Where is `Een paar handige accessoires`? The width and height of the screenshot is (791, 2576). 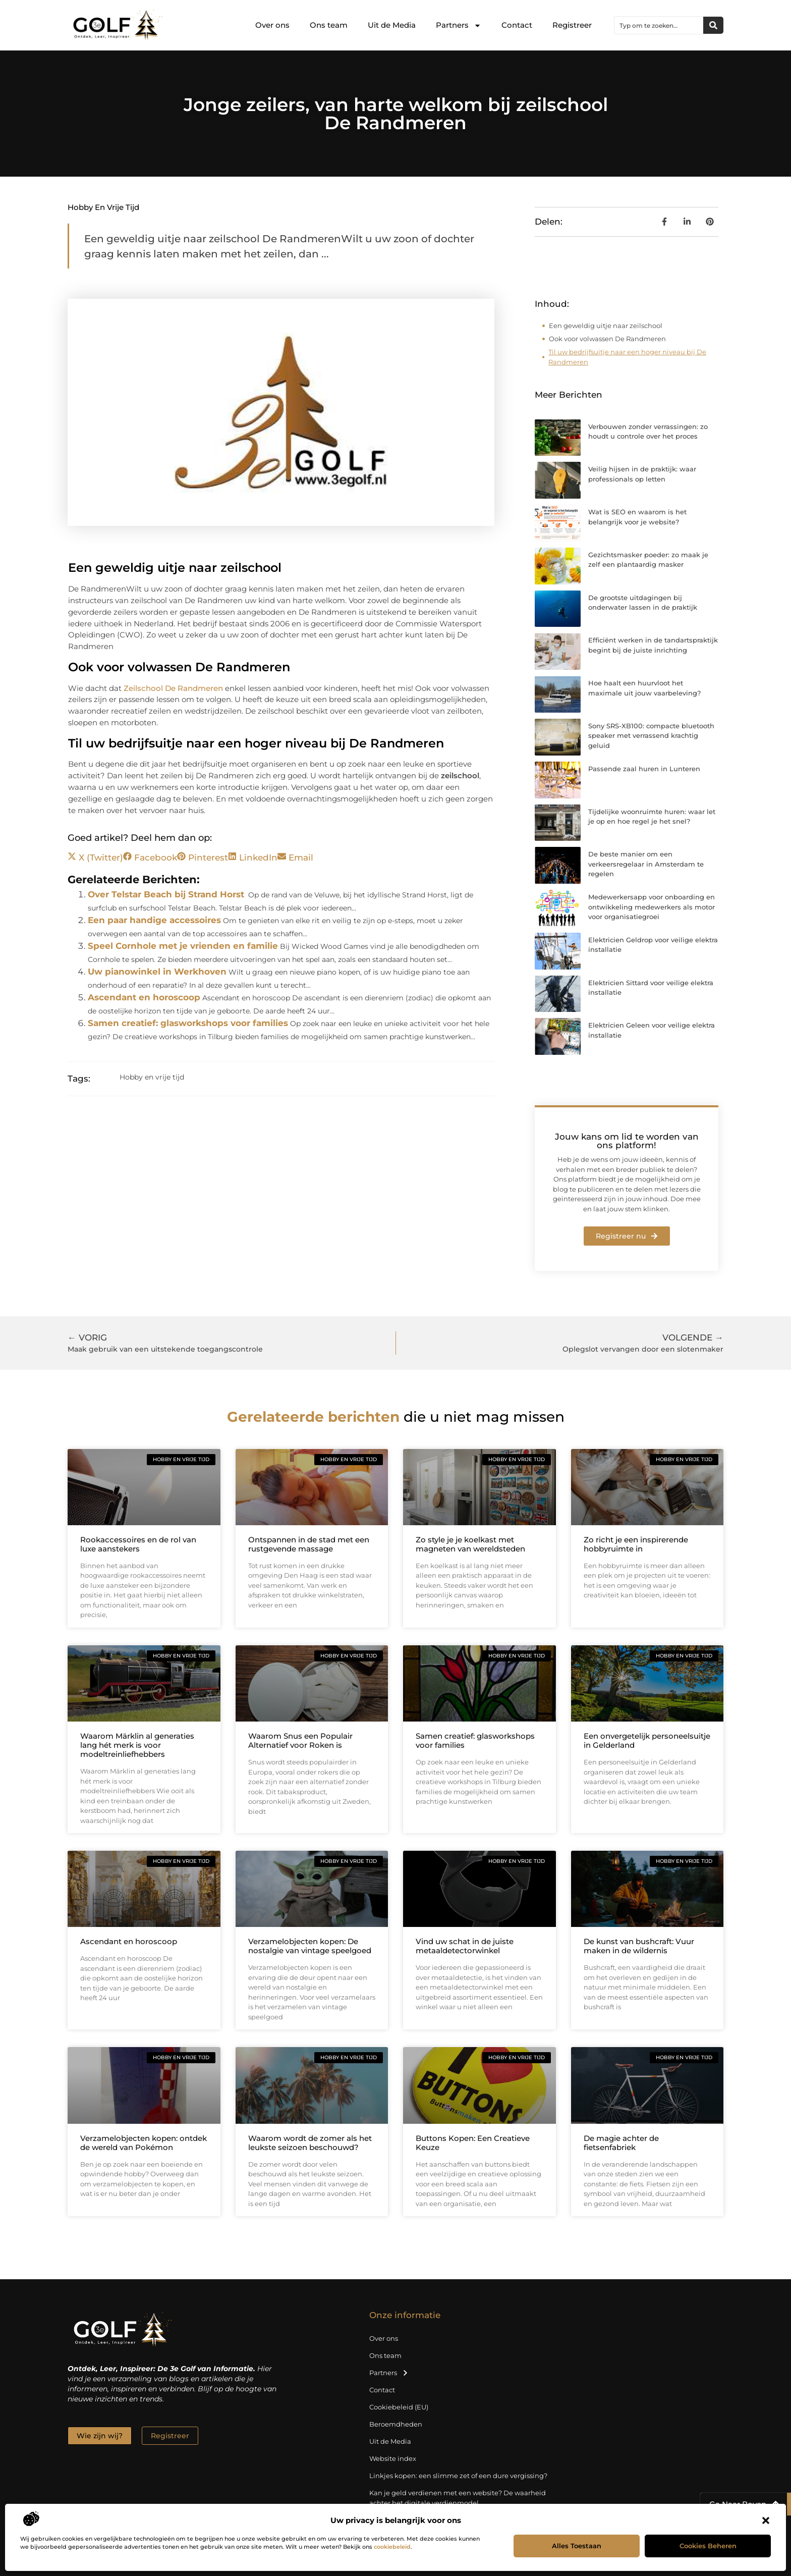
Een paar handige accessoires is located at coordinates (154, 920).